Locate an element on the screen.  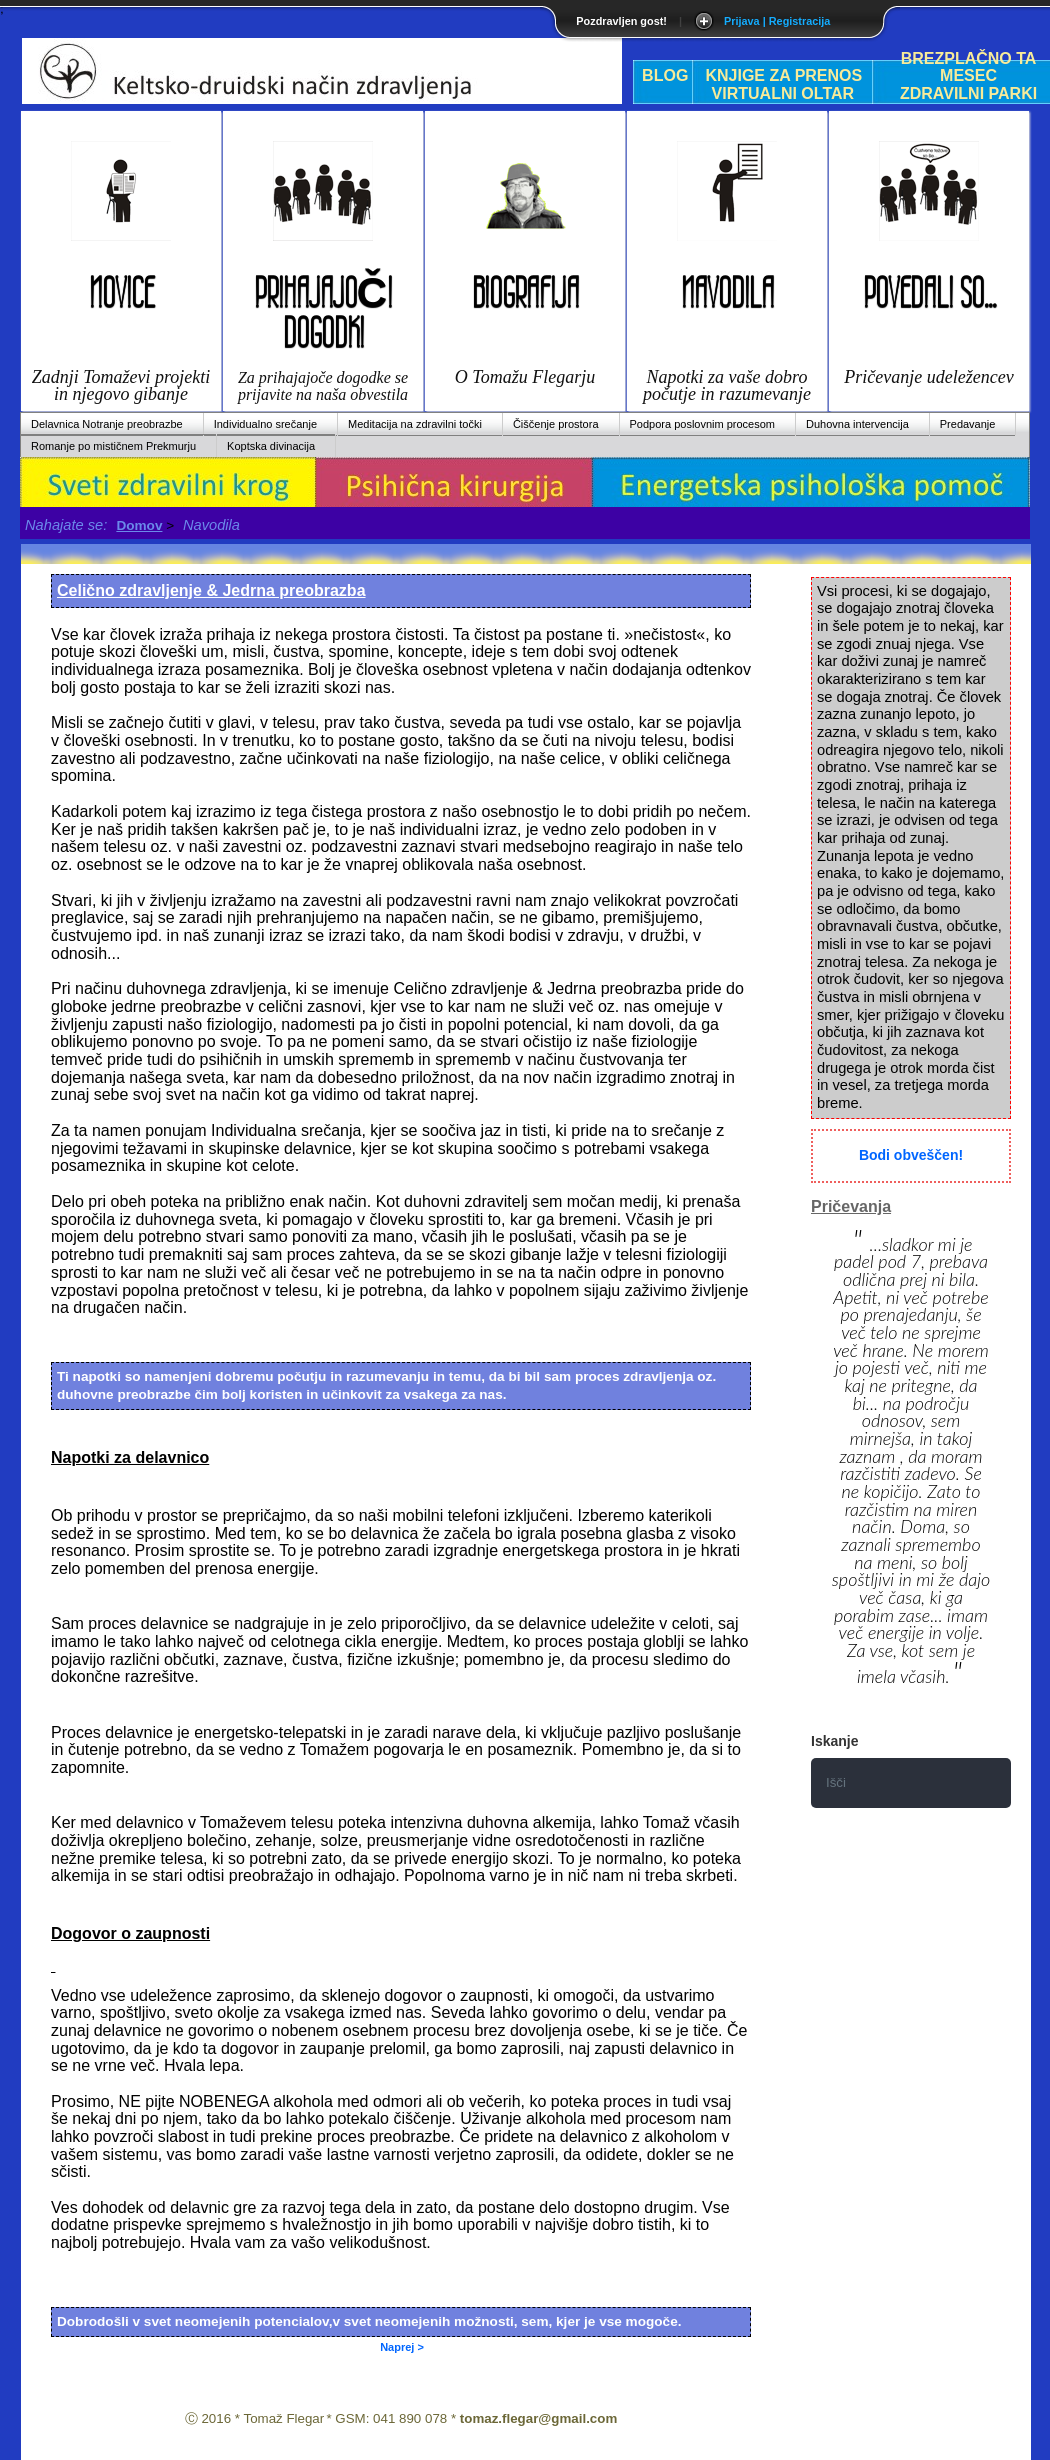
Predavanje is located at coordinates (968, 424).